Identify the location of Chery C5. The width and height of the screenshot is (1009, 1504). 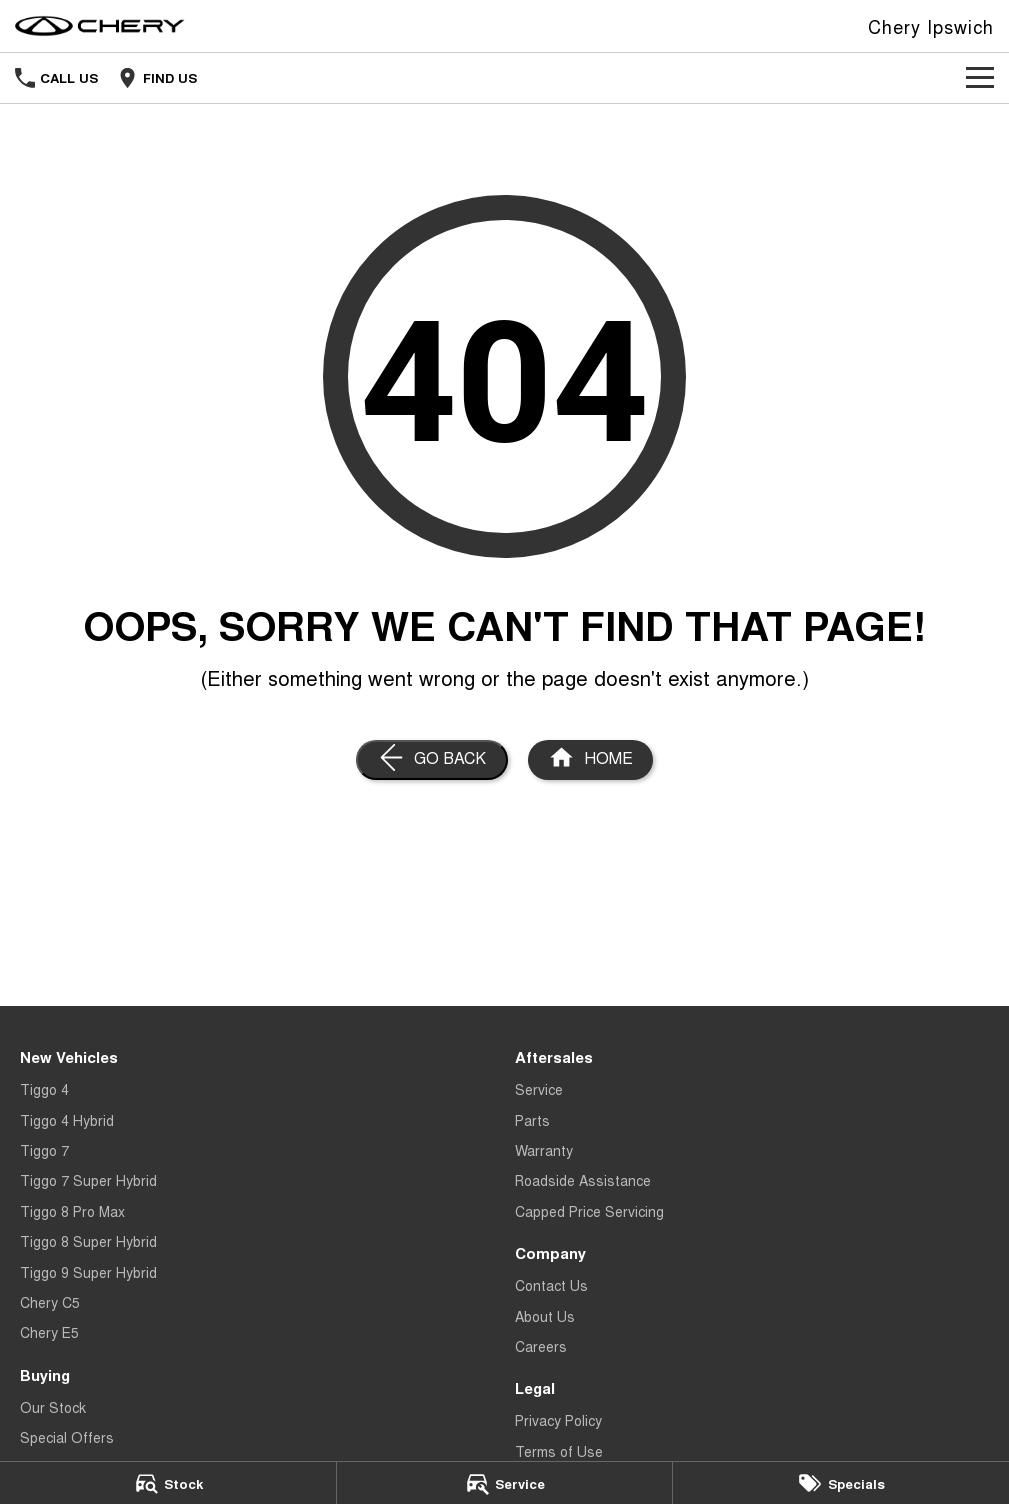
(50, 1302).